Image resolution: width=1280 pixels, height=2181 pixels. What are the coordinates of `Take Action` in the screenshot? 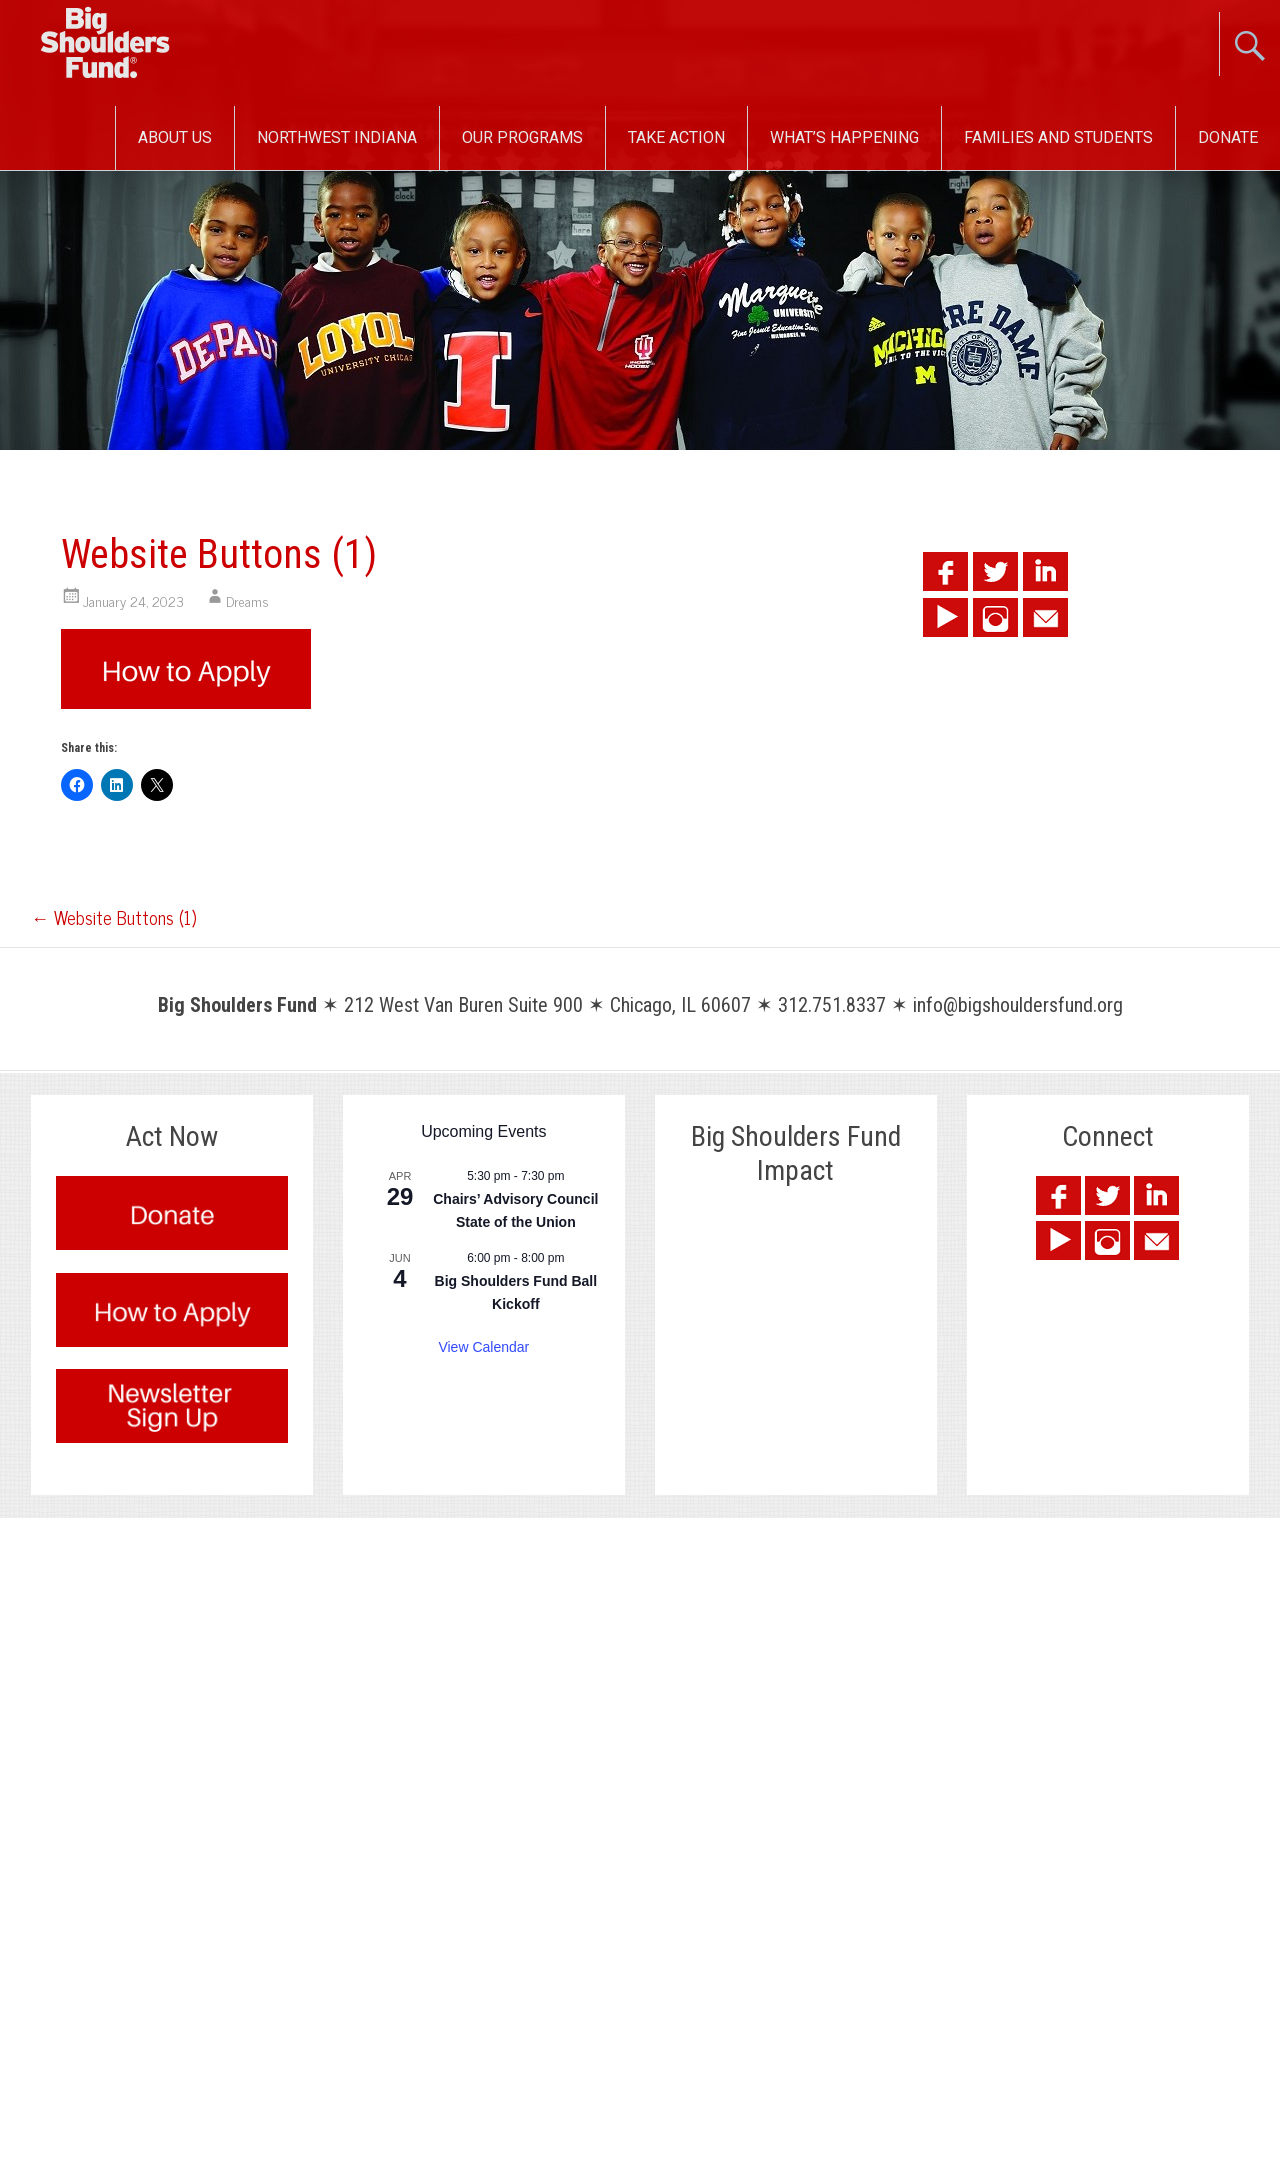 It's located at (676, 137).